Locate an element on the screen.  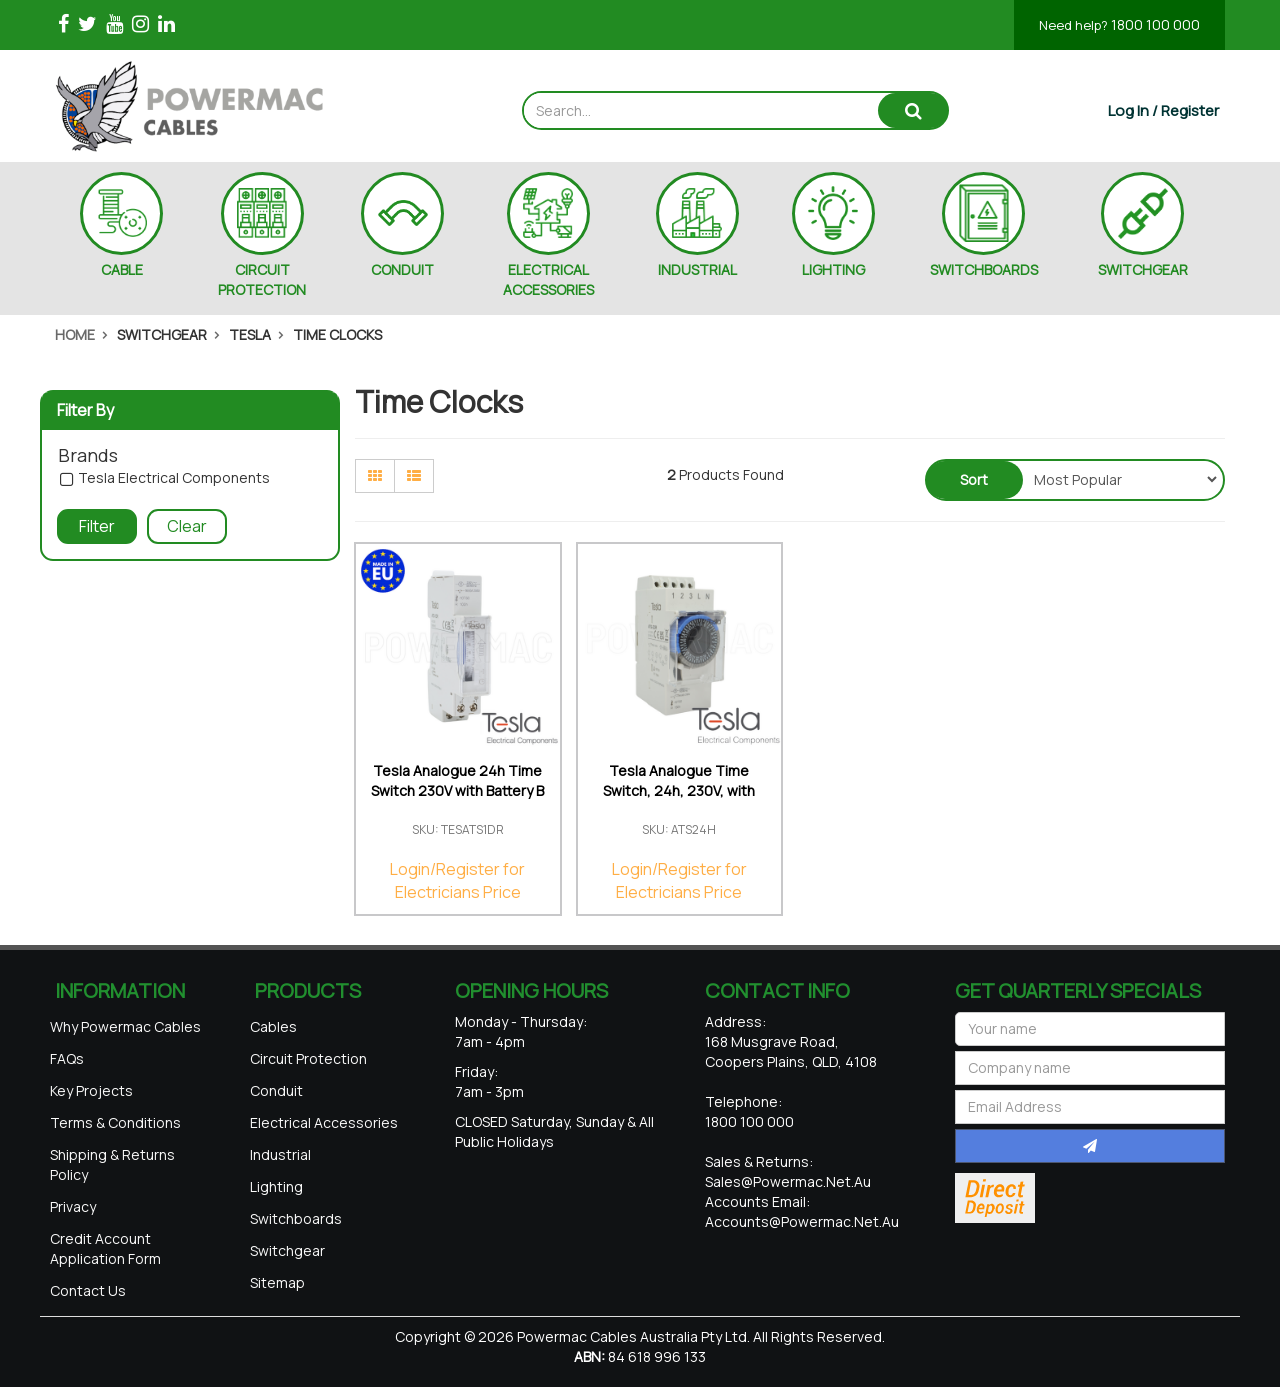
[Account dropdown] is located at coordinates (1163, 110).